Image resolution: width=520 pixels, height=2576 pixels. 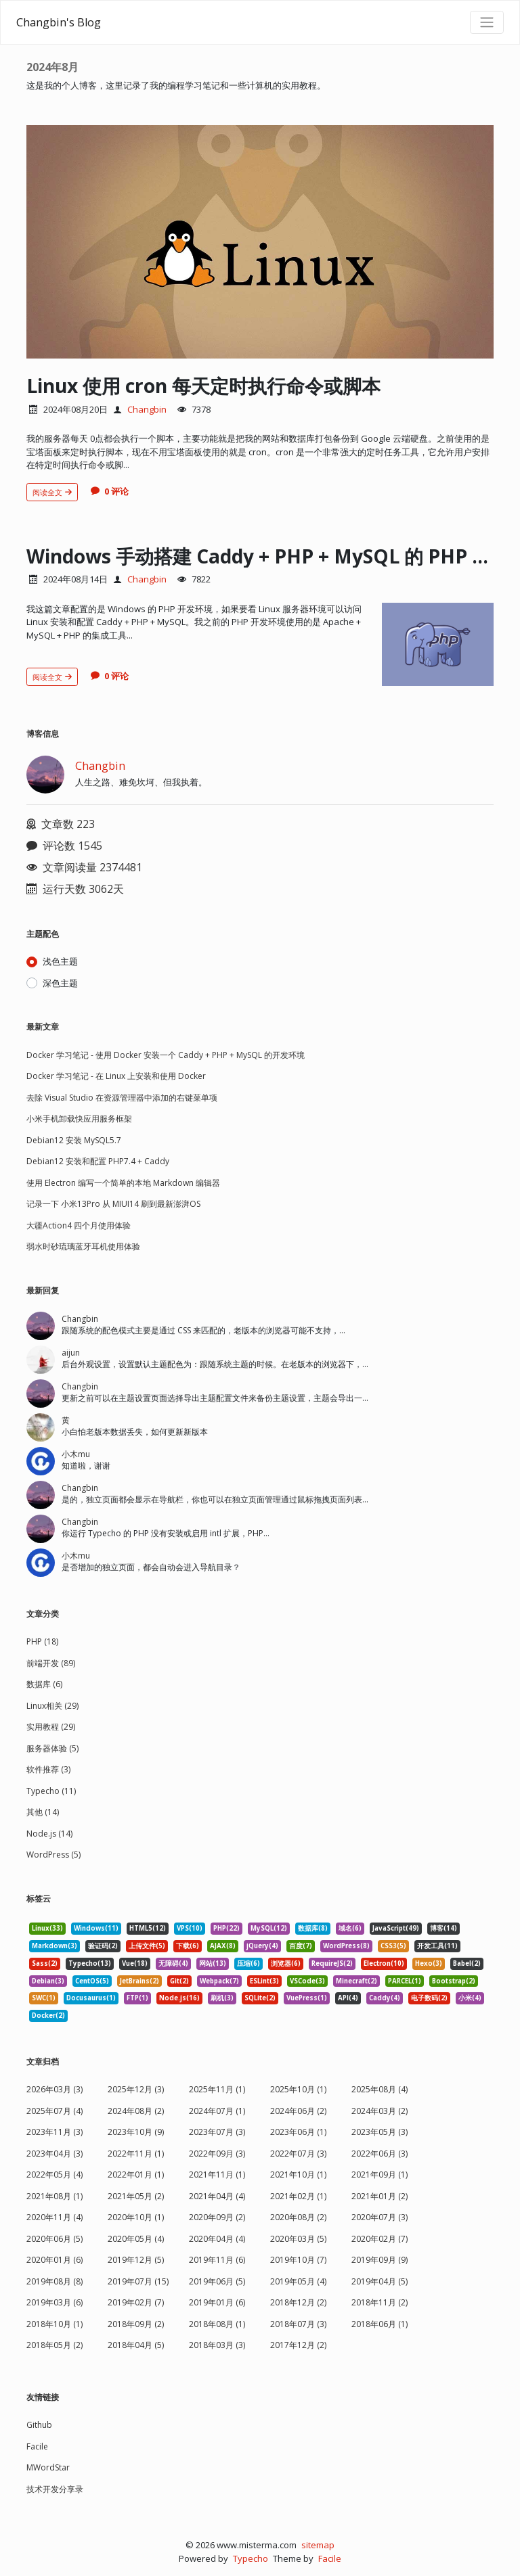 What do you see at coordinates (453, 1981) in the screenshot?
I see `Bootstrap(2) [listitem]` at bounding box center [453, 1981].